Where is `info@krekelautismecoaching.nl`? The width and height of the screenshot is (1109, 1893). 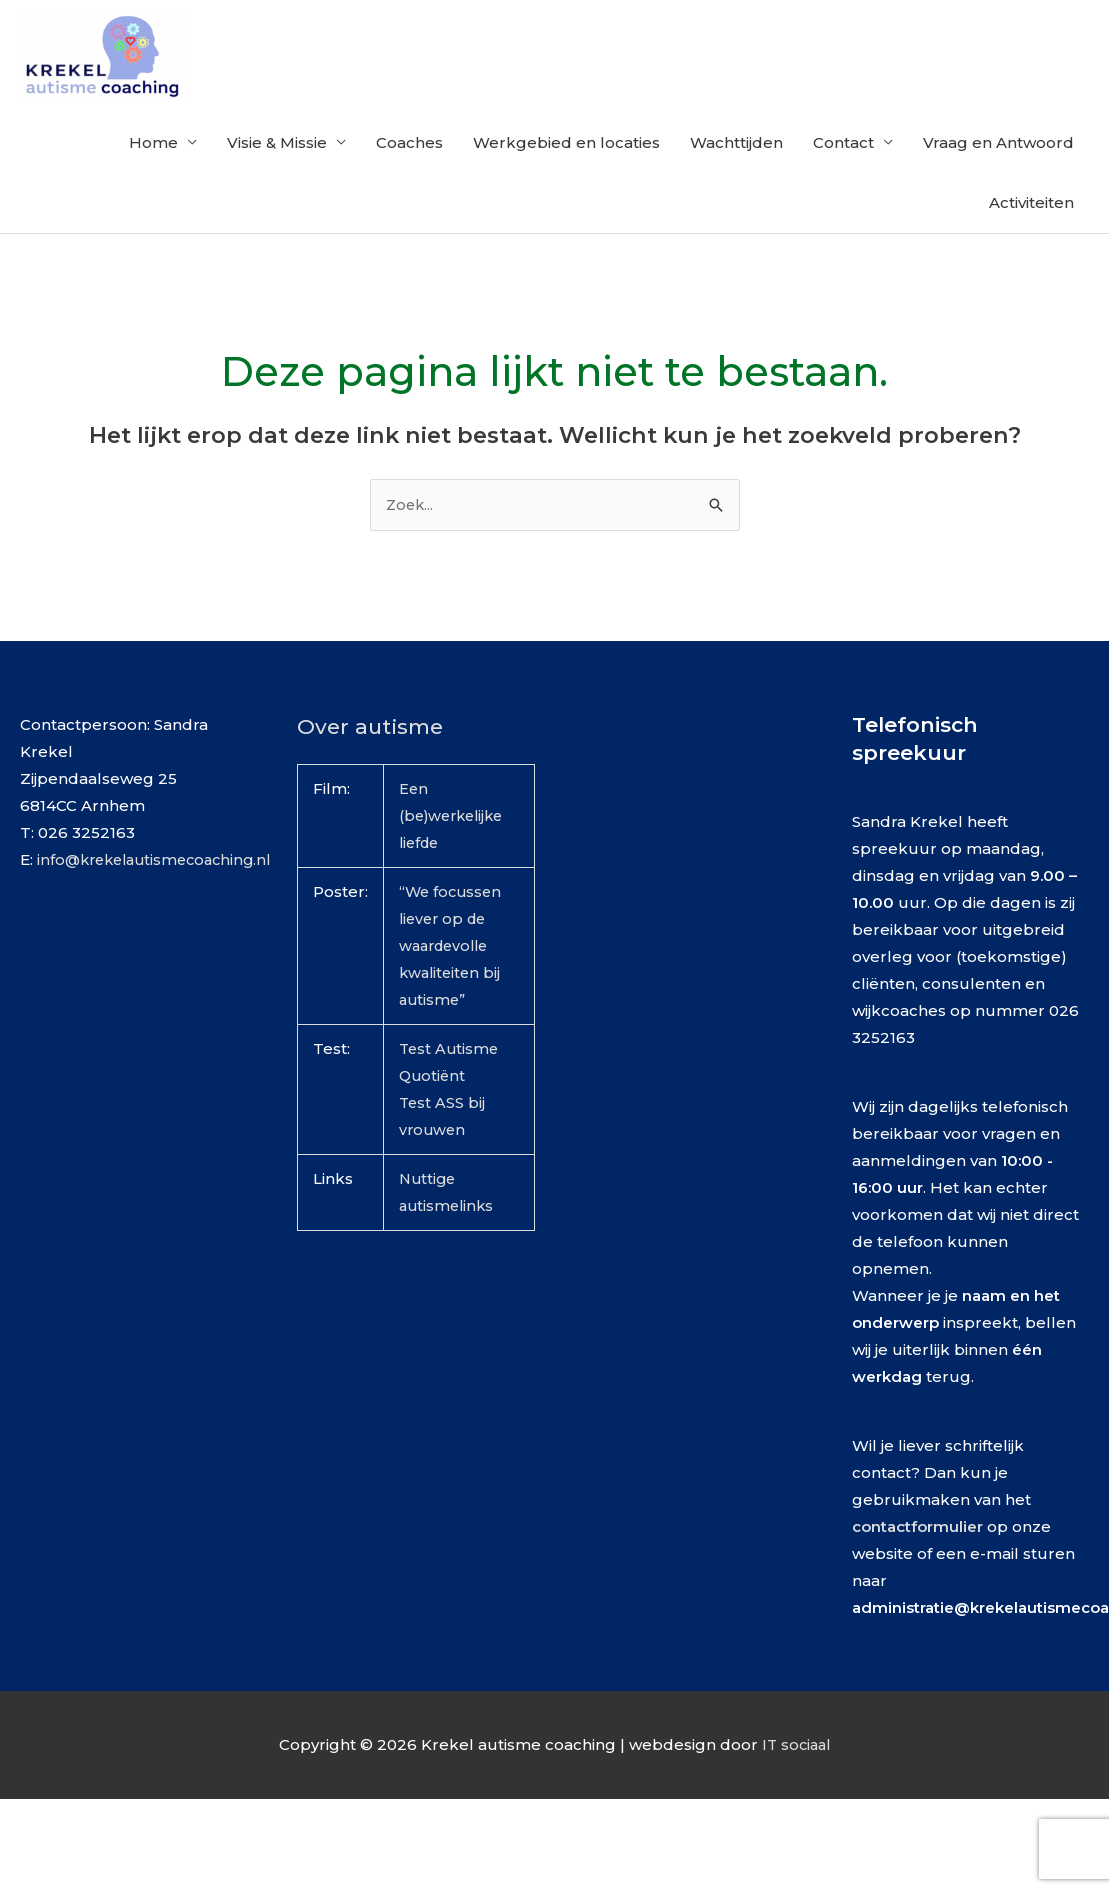 info@krekelautismecoaching.nl is located at coordinates (161, 900).